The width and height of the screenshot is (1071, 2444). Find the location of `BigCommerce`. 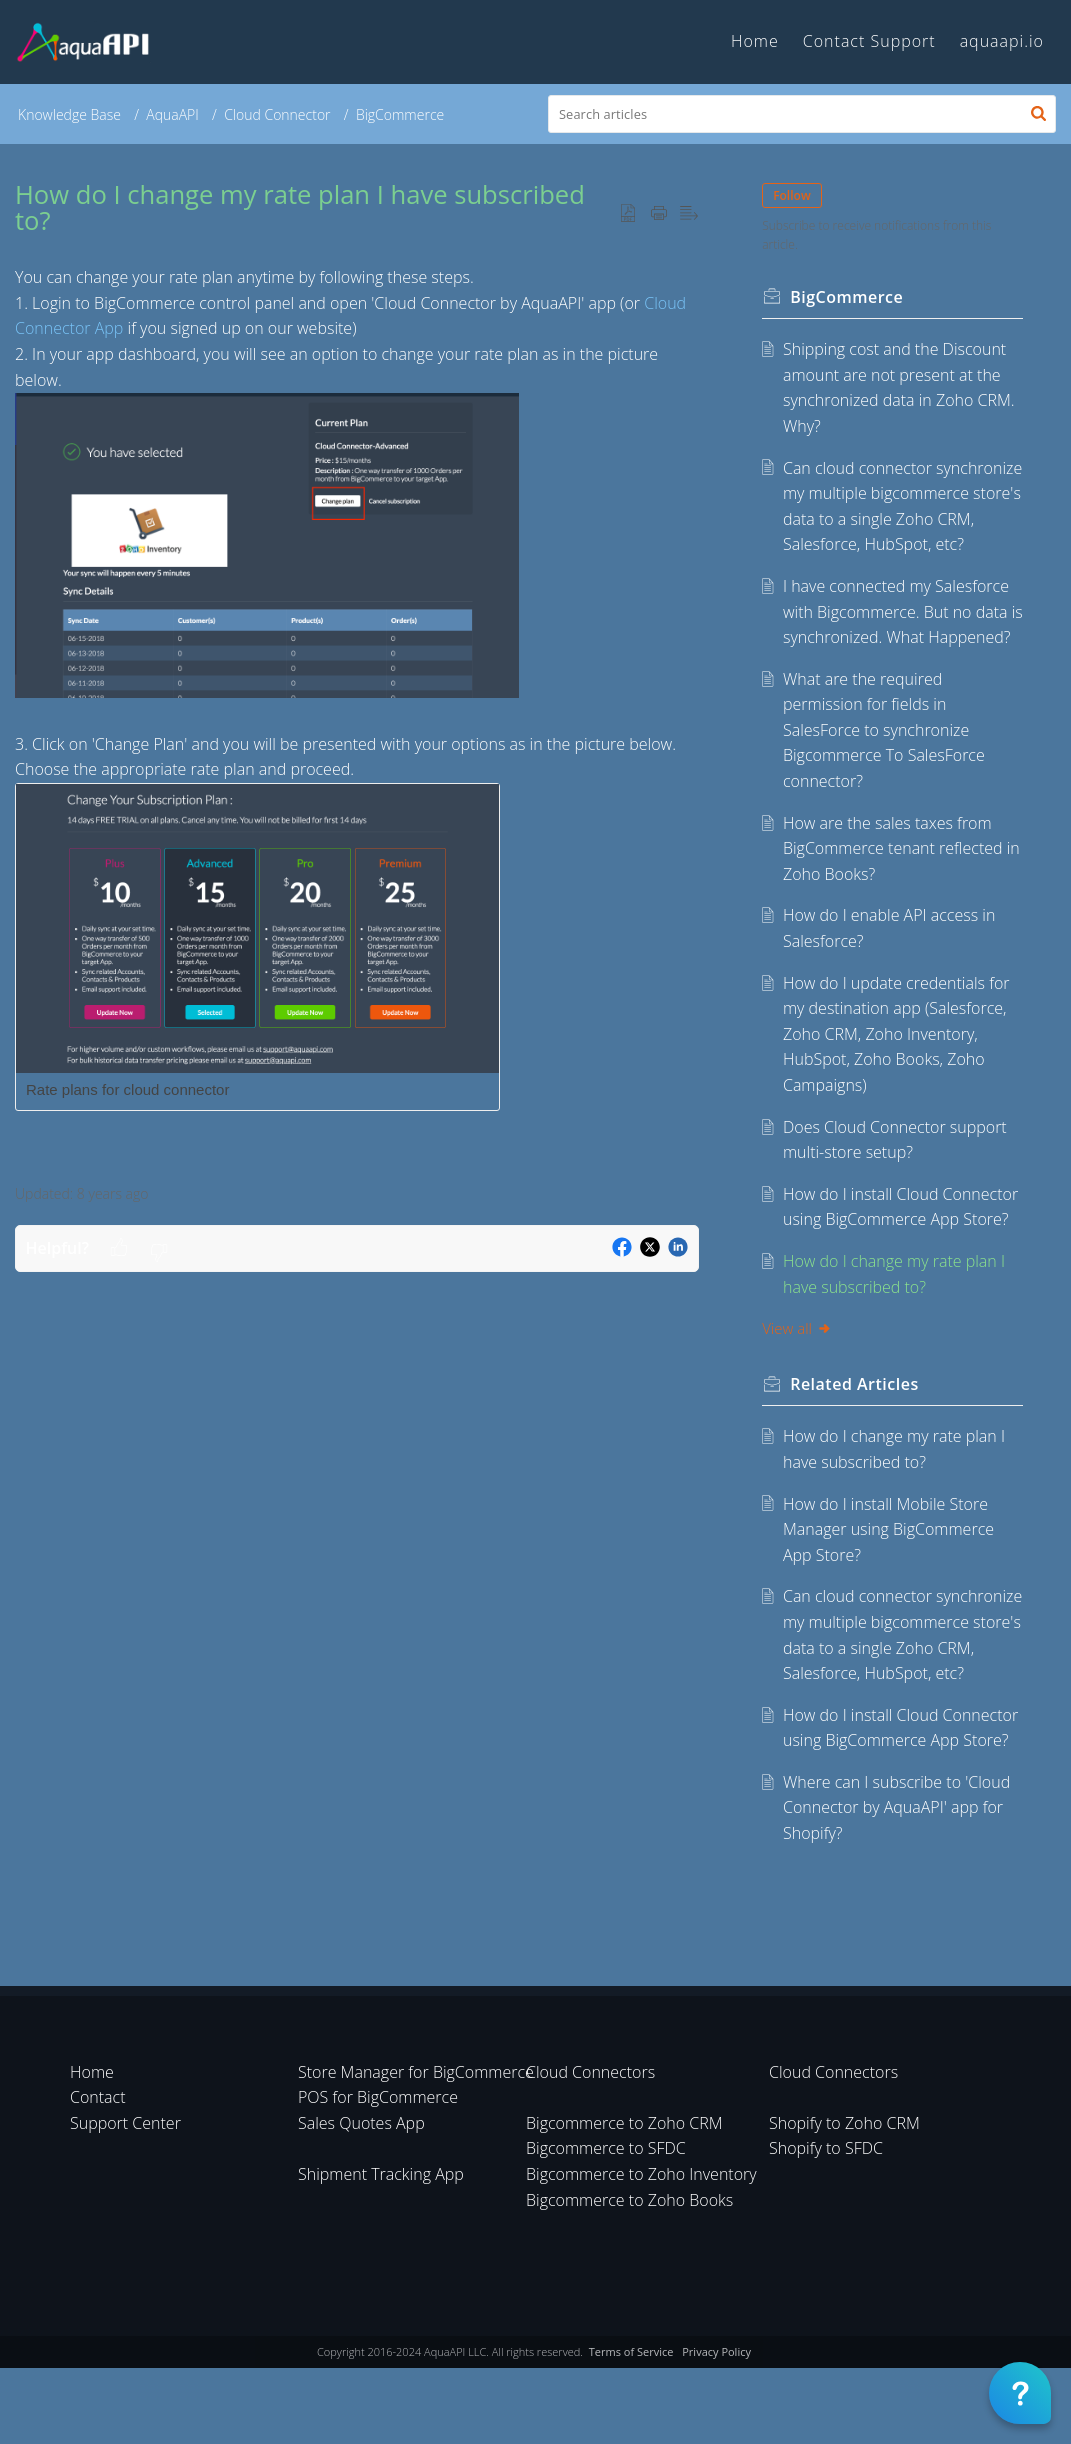

BigCommerce is located at coordinates (400, 114).